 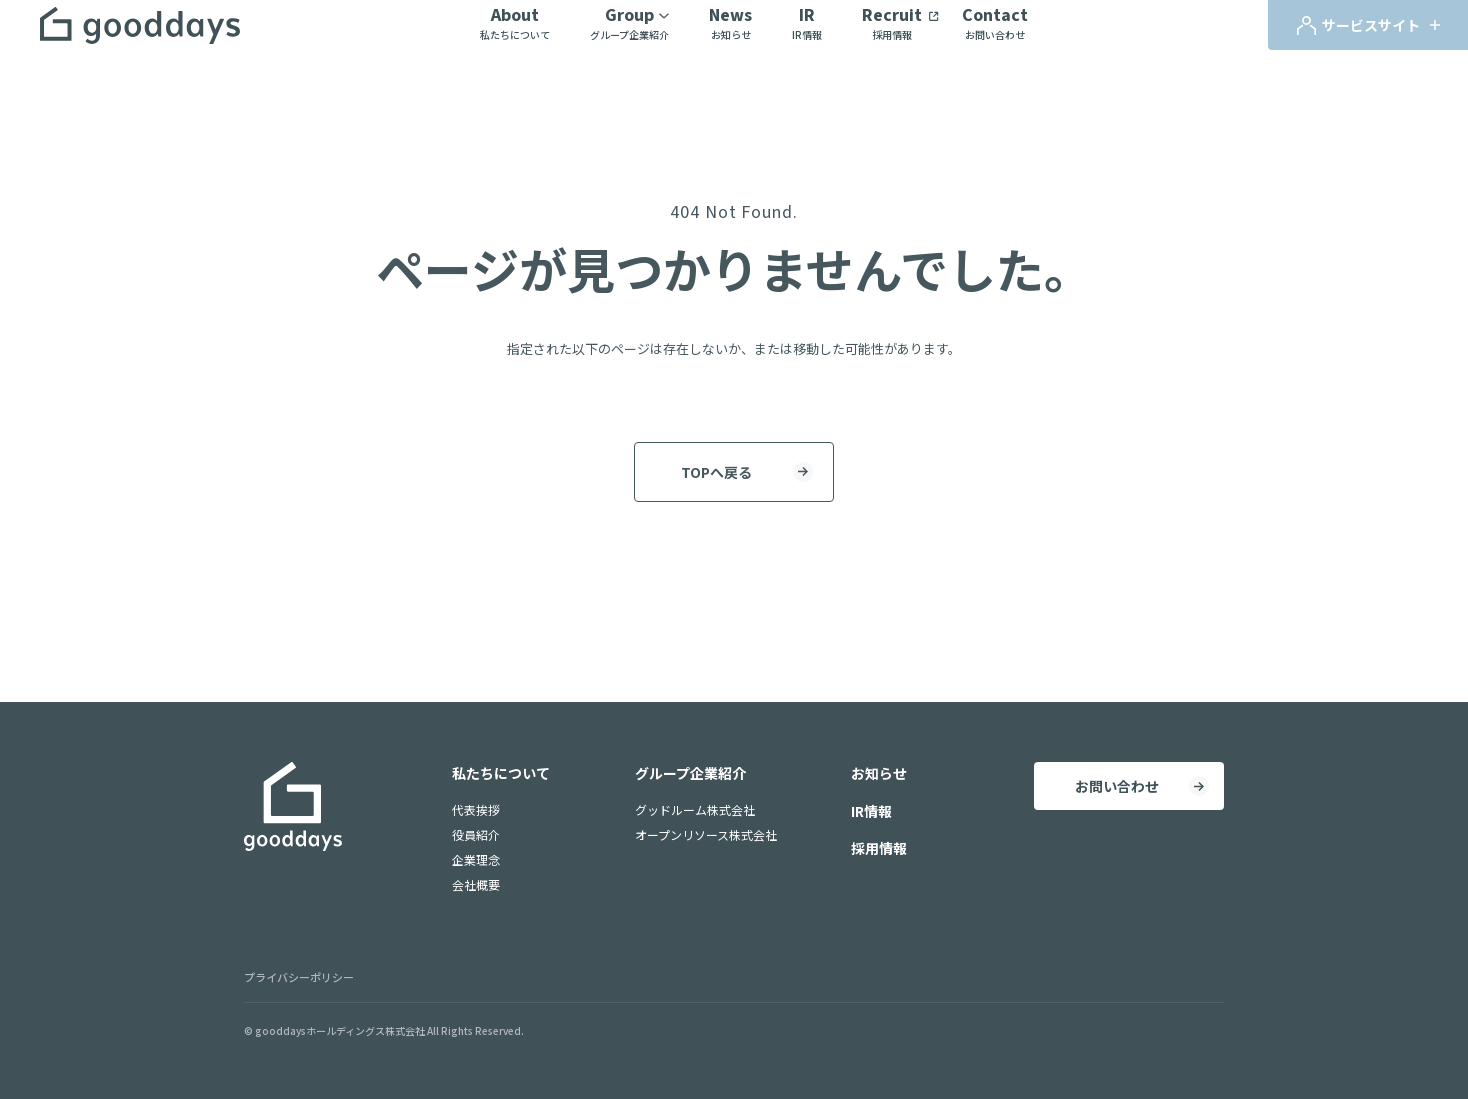 What do you see at coordinates (695, 809) in the screenshot?
I see `グッドルーム株式会社` at bounding box center [695, 809].